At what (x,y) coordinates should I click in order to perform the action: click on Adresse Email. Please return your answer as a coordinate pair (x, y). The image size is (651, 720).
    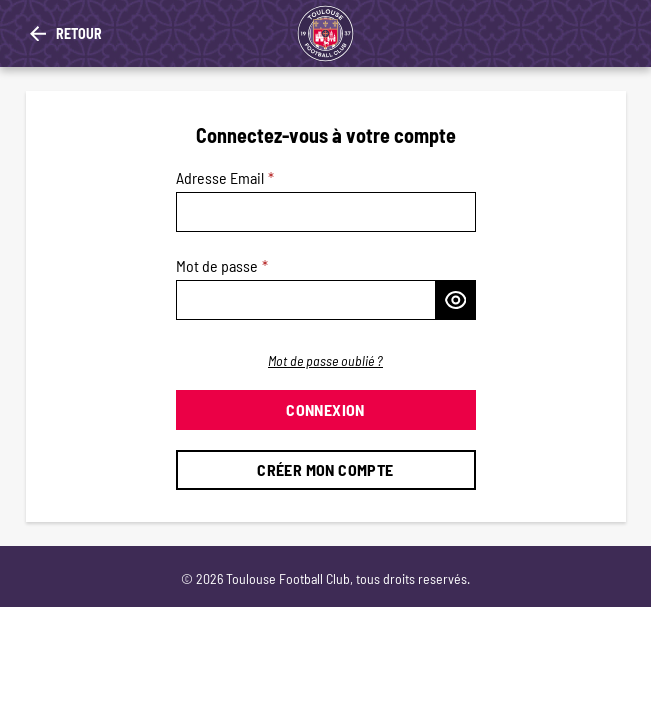
    Looking at the image, I should click on (220, 177).